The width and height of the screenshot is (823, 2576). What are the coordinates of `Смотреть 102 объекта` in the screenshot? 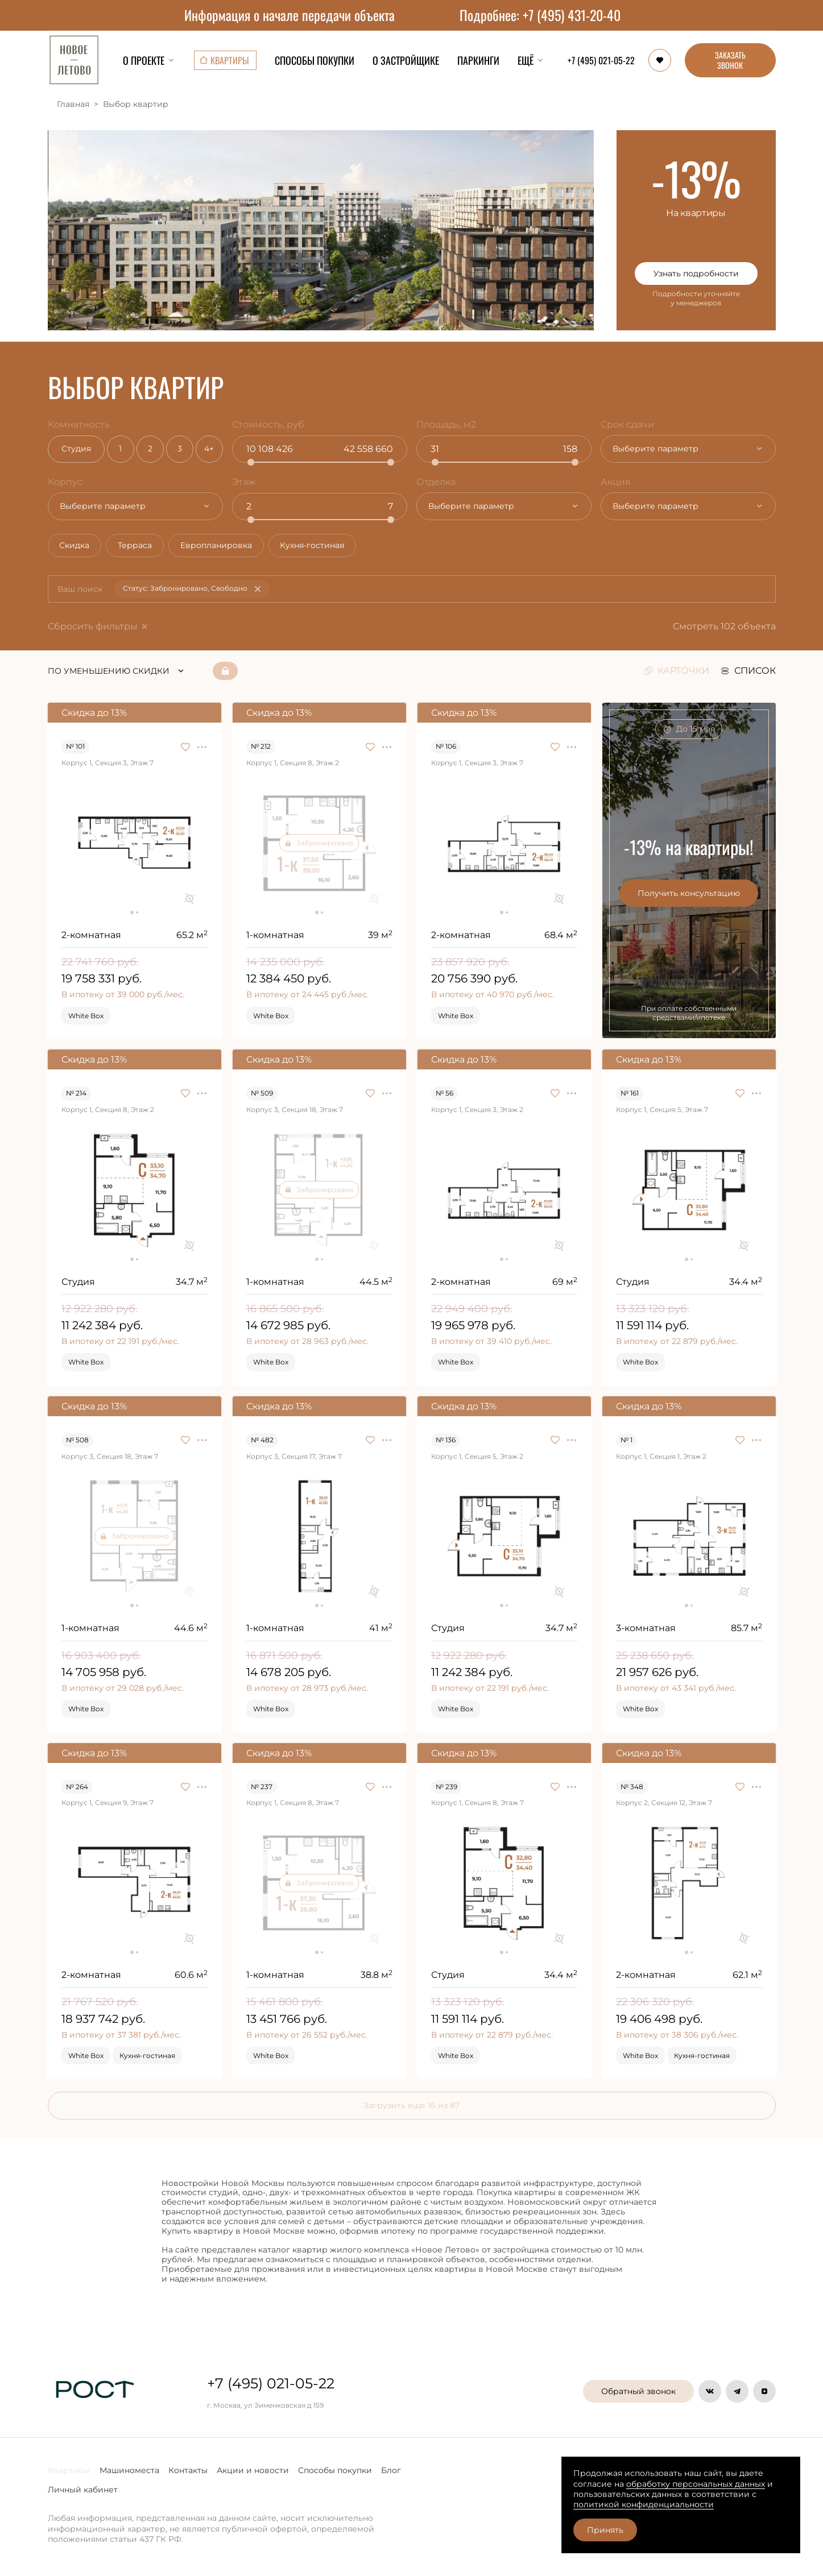 It's located at (729, 629).